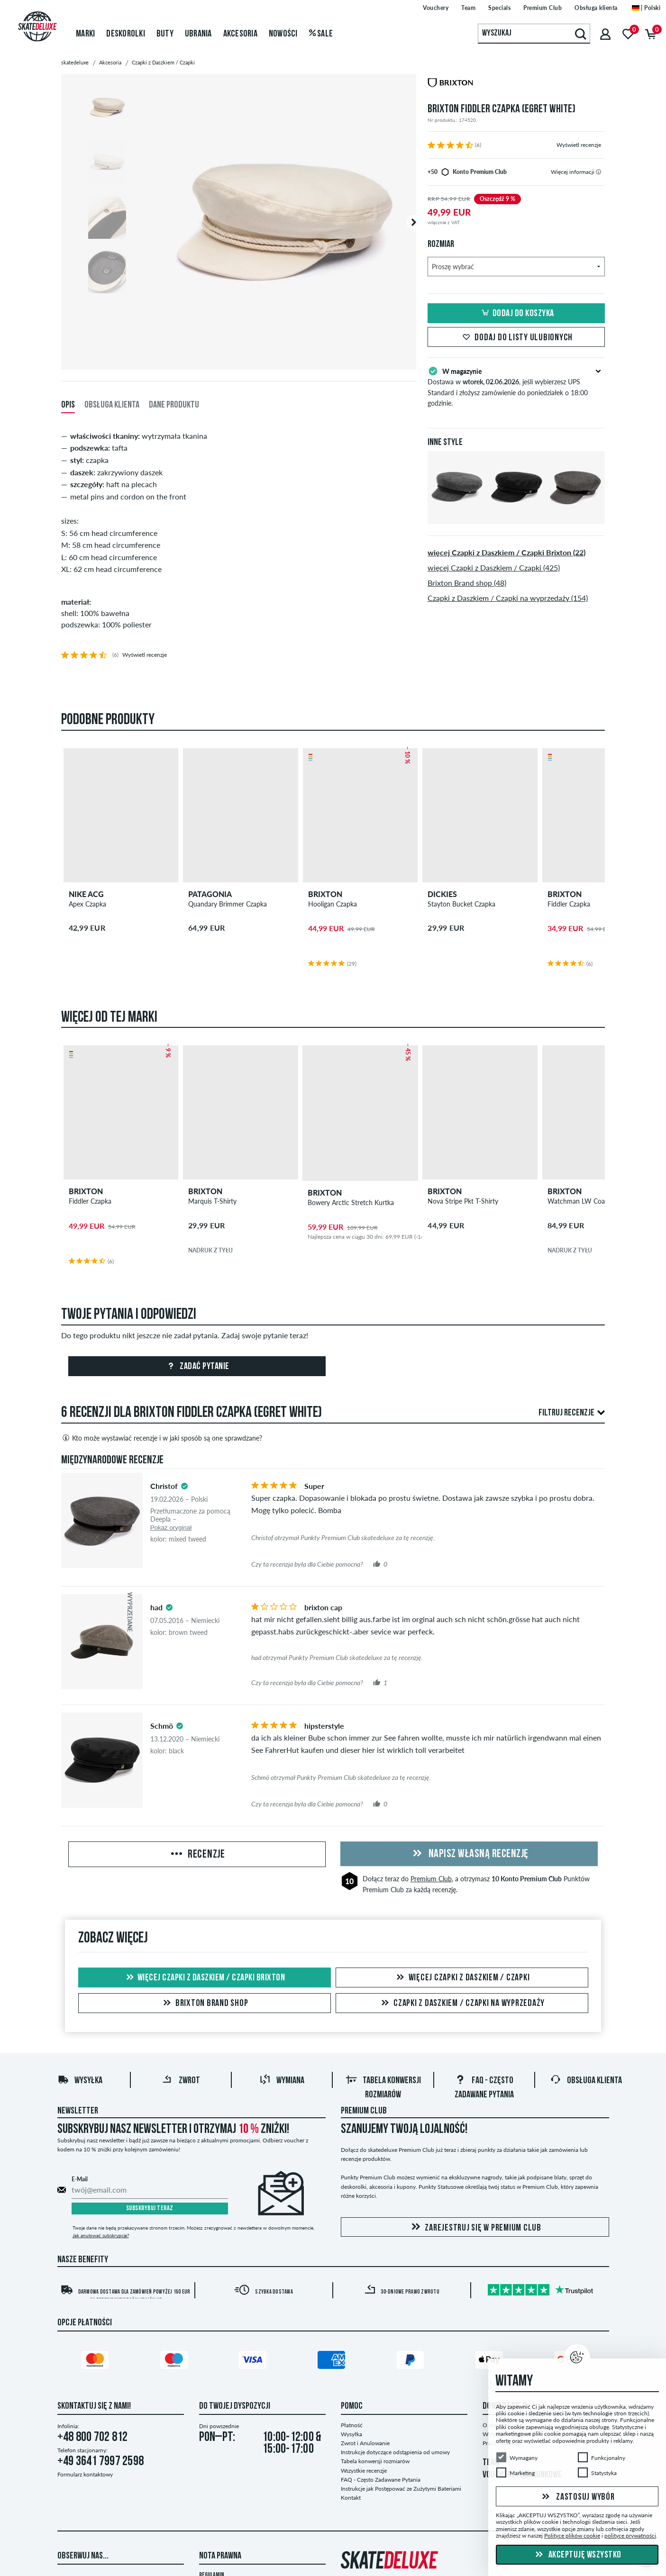  Describe the element at coordinates (196, 1366) in the screenshot. I see `Zadać pytanie` at that location.